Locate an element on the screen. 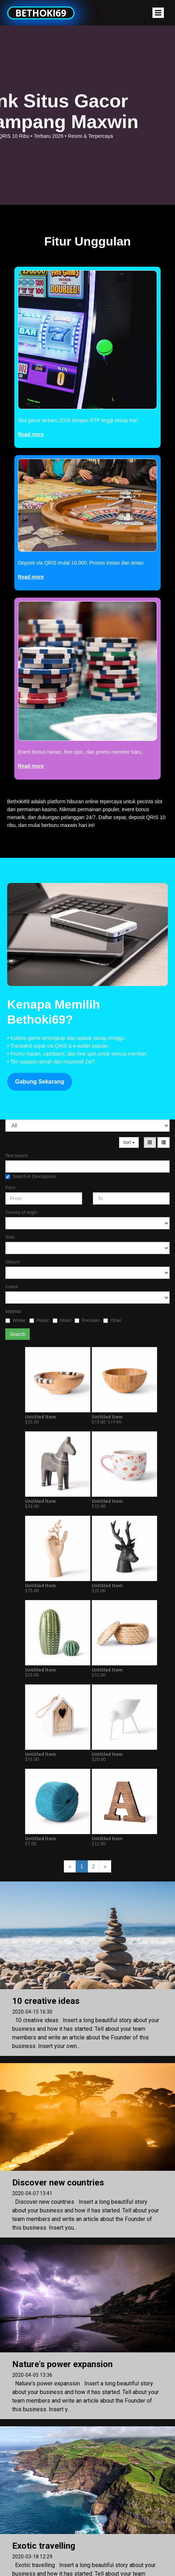 This screenshot has width=175, height=2576. Porcelain is located at coordinates (87, 1320).